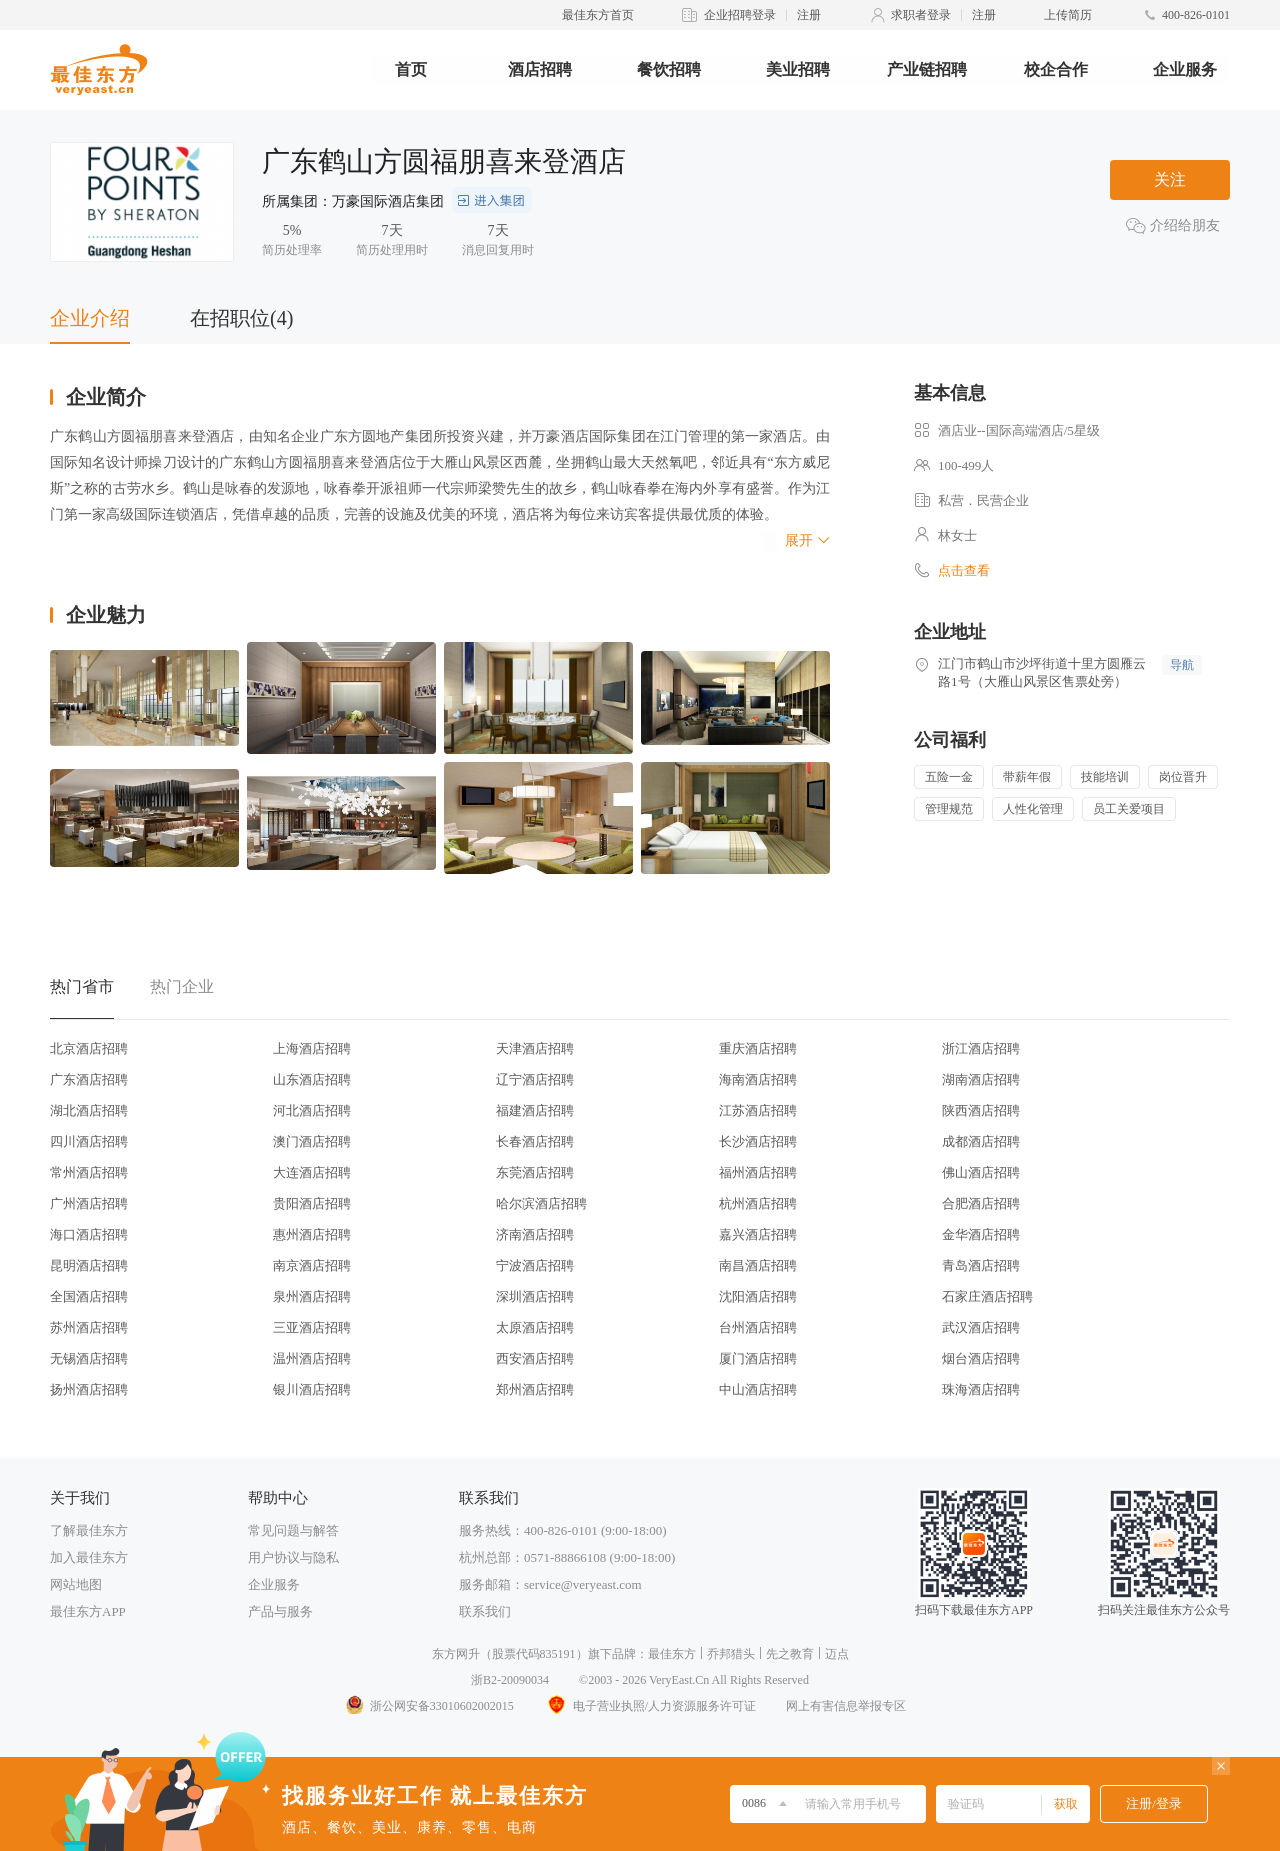 The height and width of the screenshot is (1851, 1280). Describe the element at coordinates (89, 1389) in the screenshot. I see `扬州酒店招聘` at that location.